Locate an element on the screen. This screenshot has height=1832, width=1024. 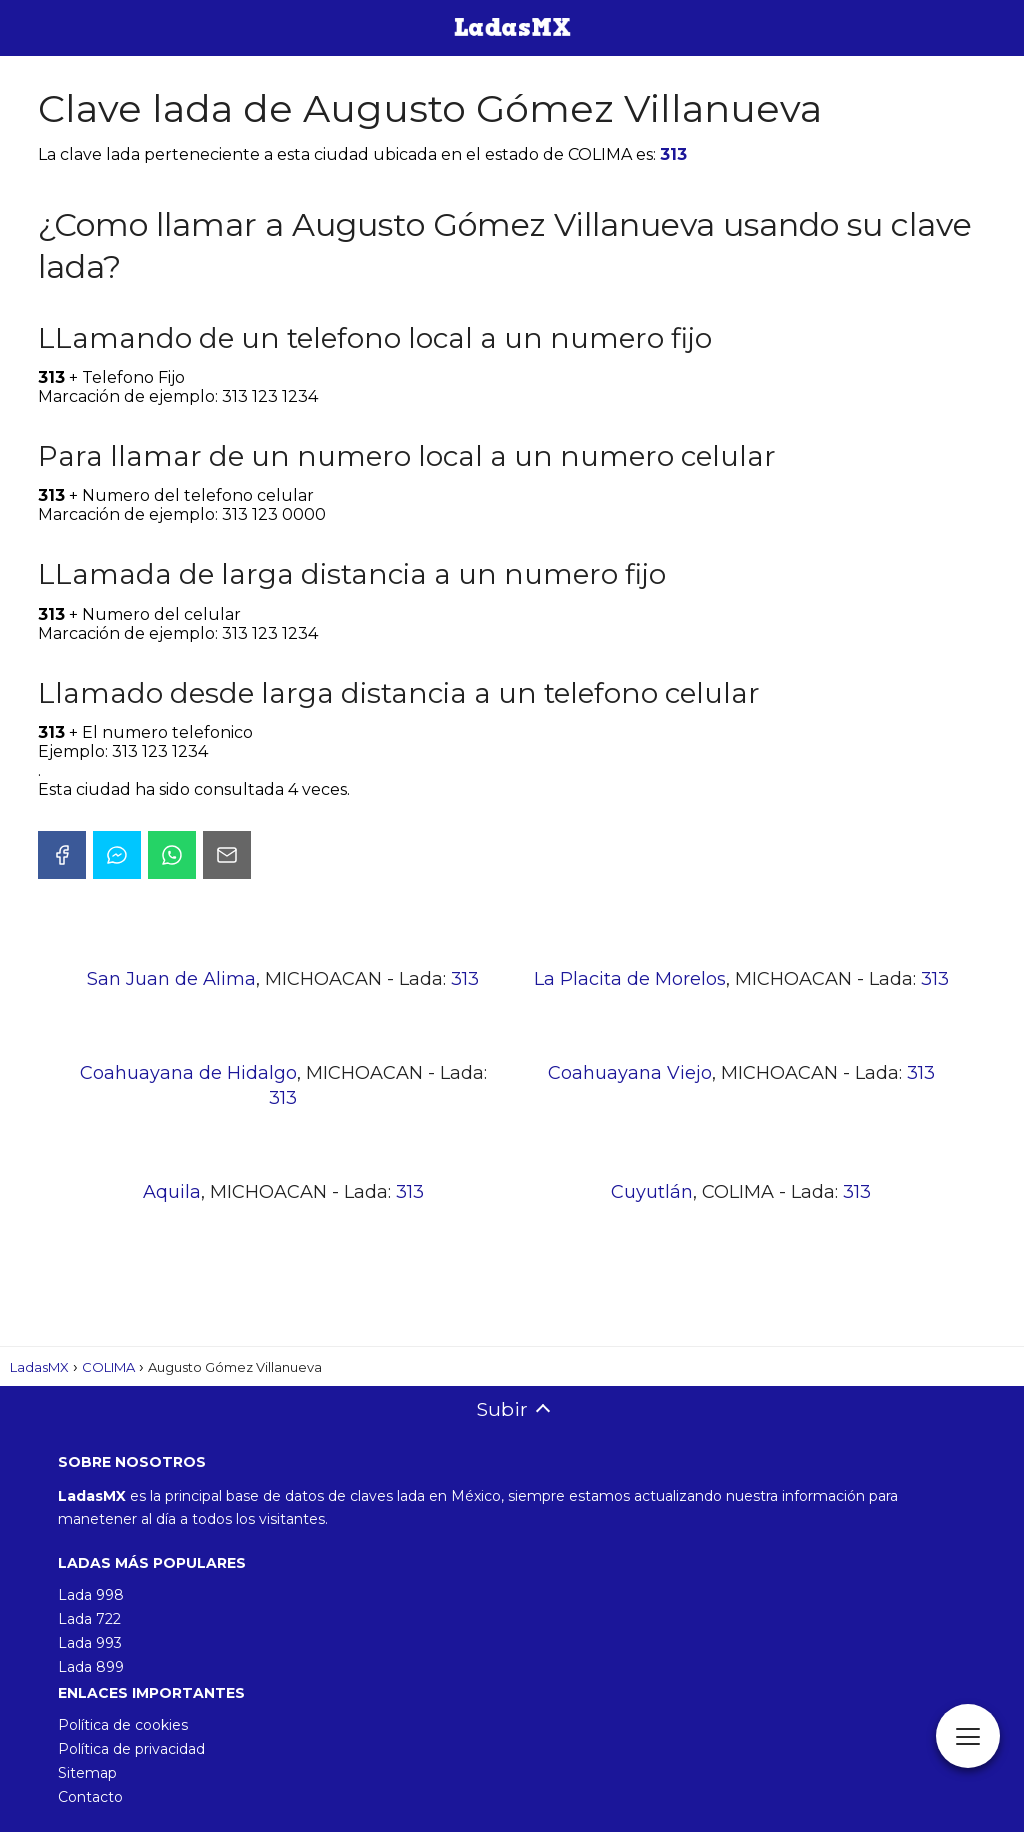
313 is located at coordinates (673, 154).